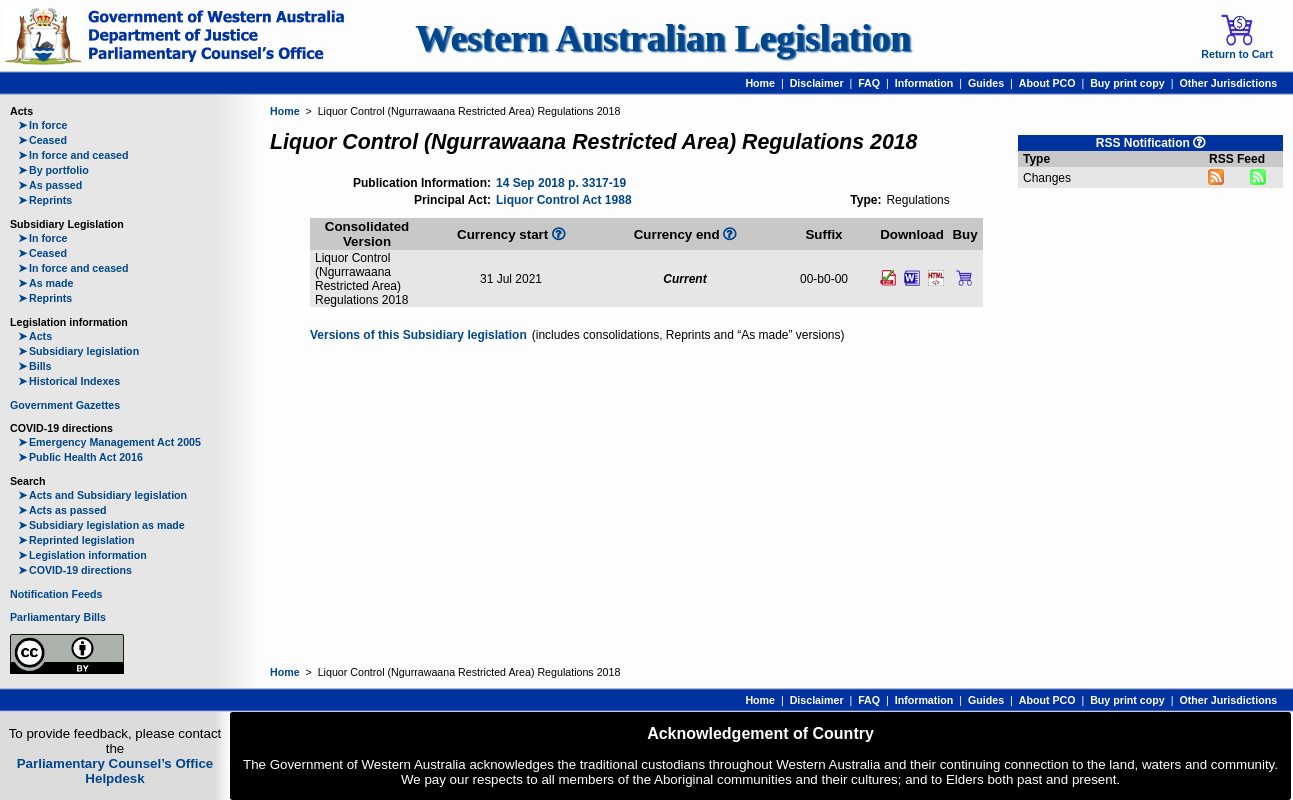  I want to click on Reprinted legislation, so click(76, 540).